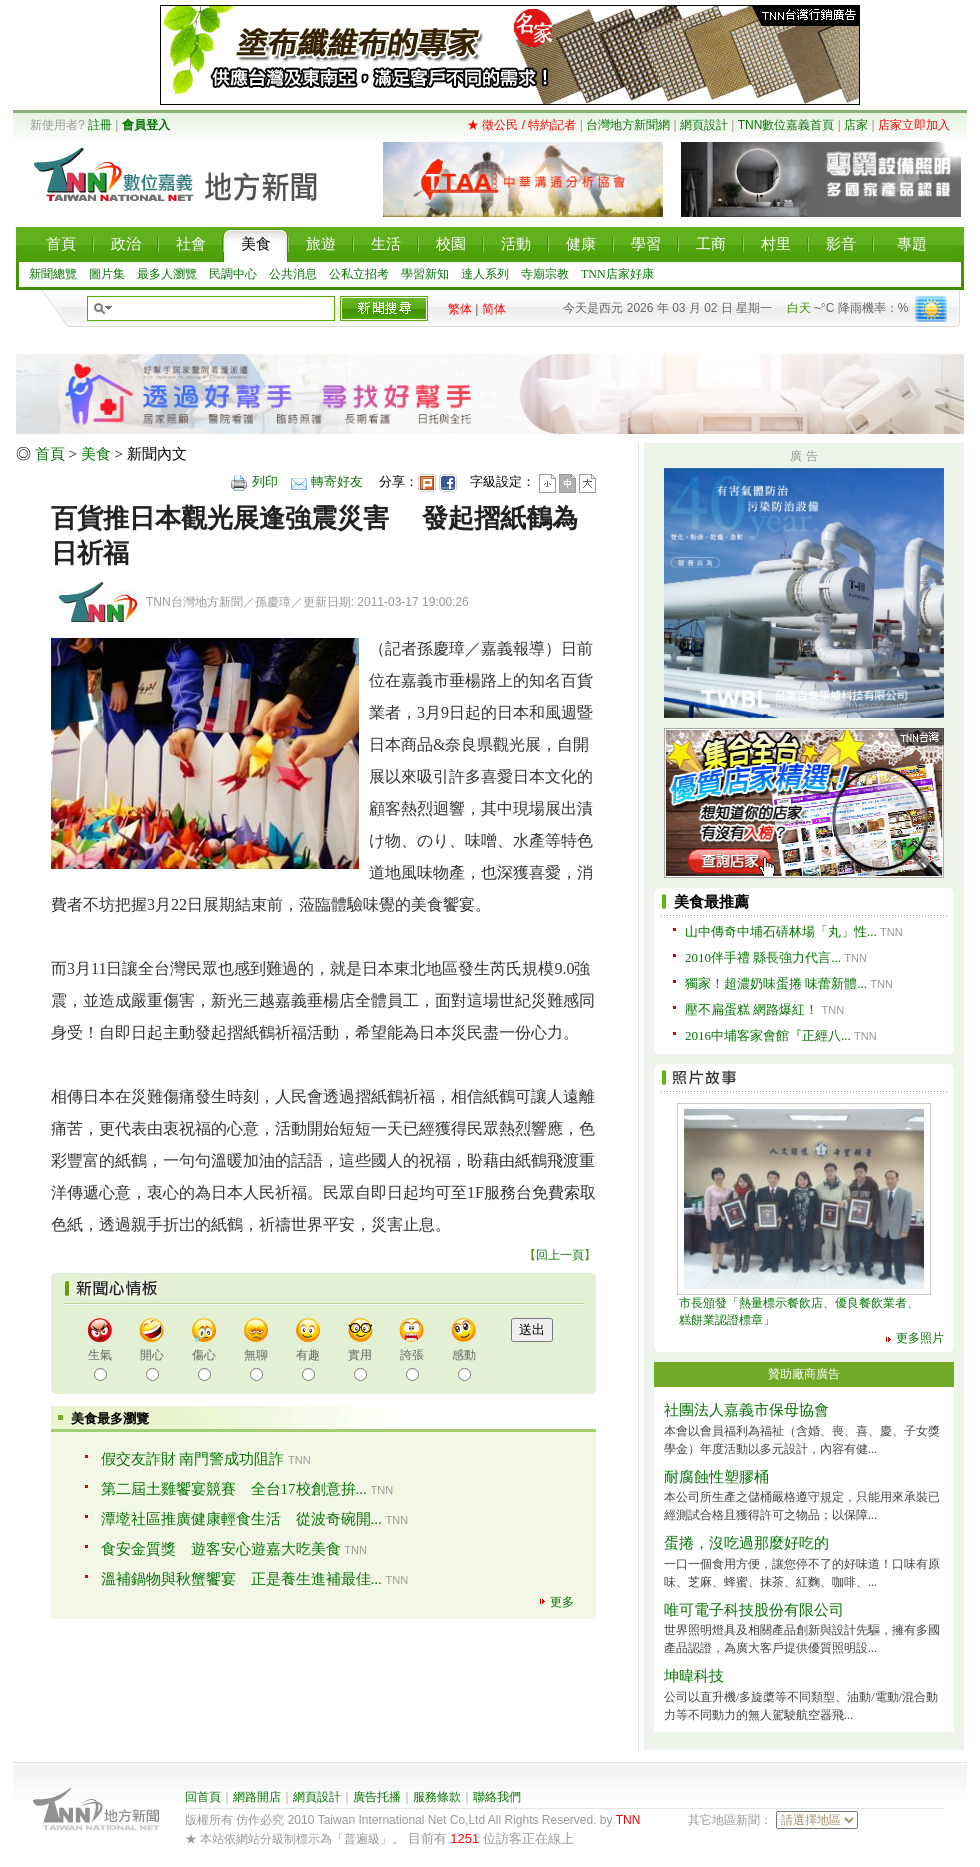 This screenshot has height=1867, width=980. I want to click on 假交友詐財 南門警成功阻詐, so click(193, 1459).